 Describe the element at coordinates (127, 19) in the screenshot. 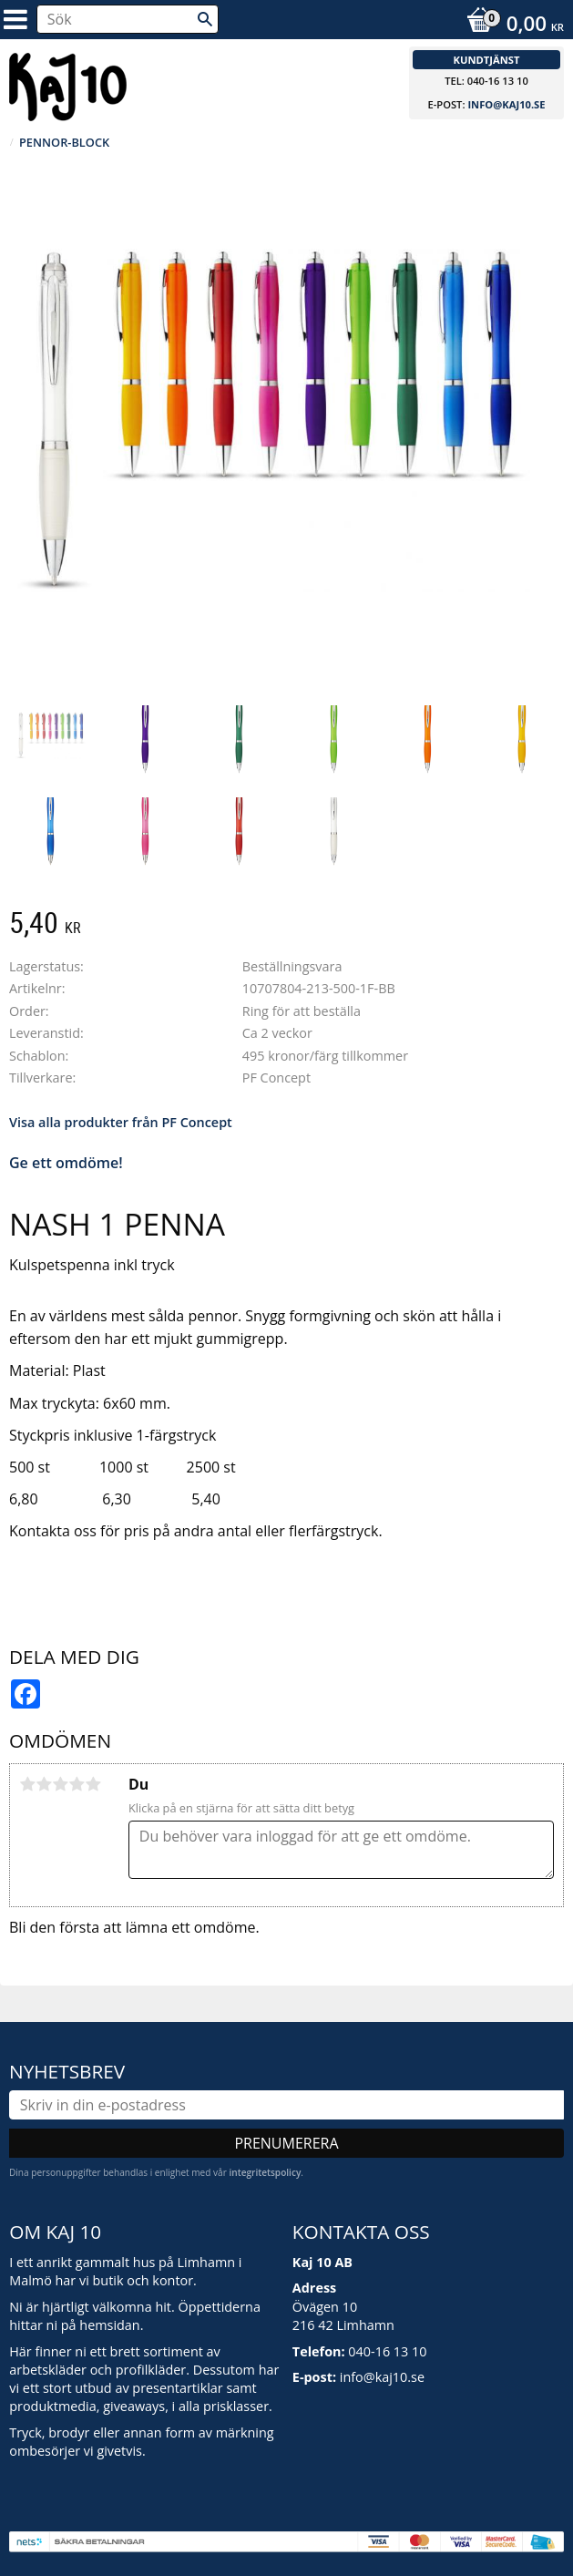

I see `[Sök produkter & kategorier]` at that location.